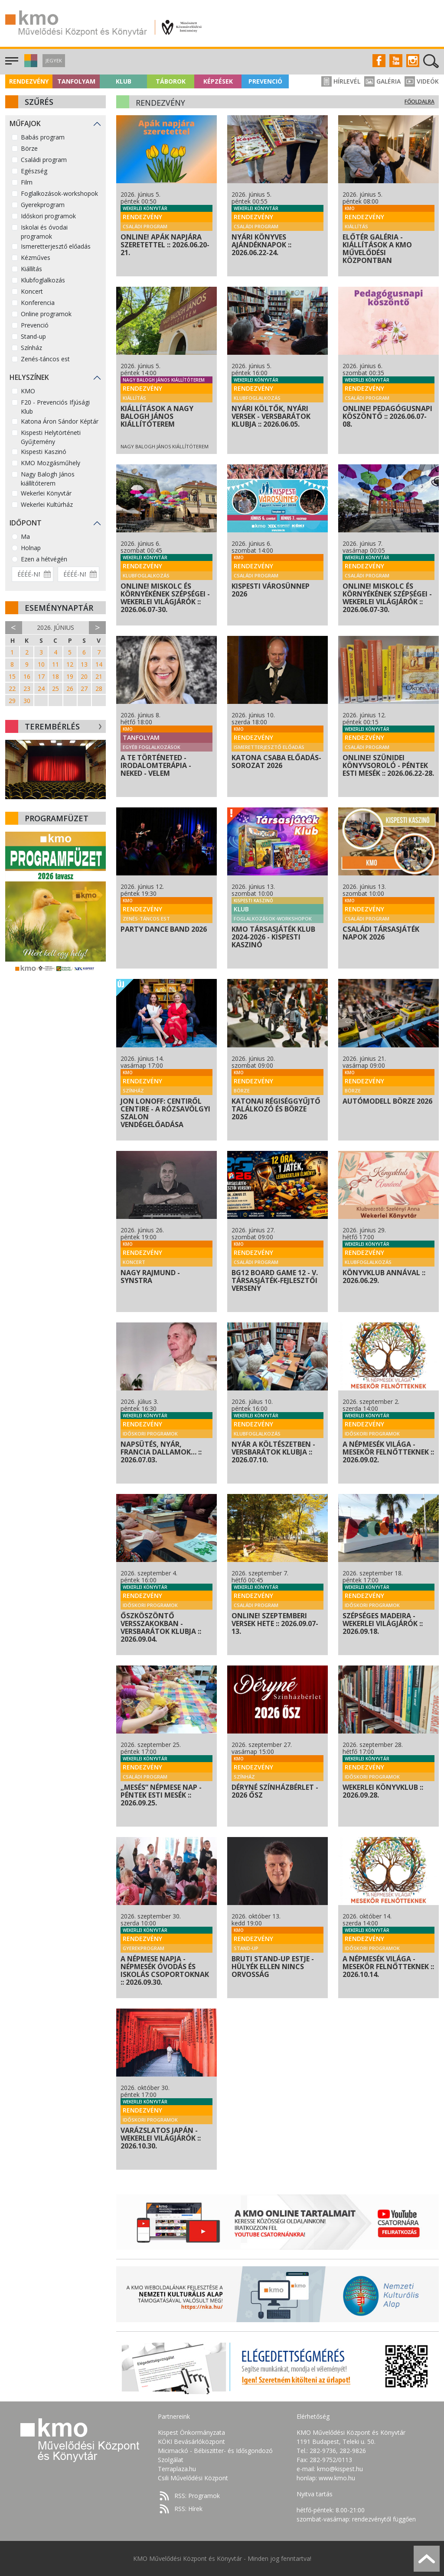  I want to click on Börze, so click(29, 148).